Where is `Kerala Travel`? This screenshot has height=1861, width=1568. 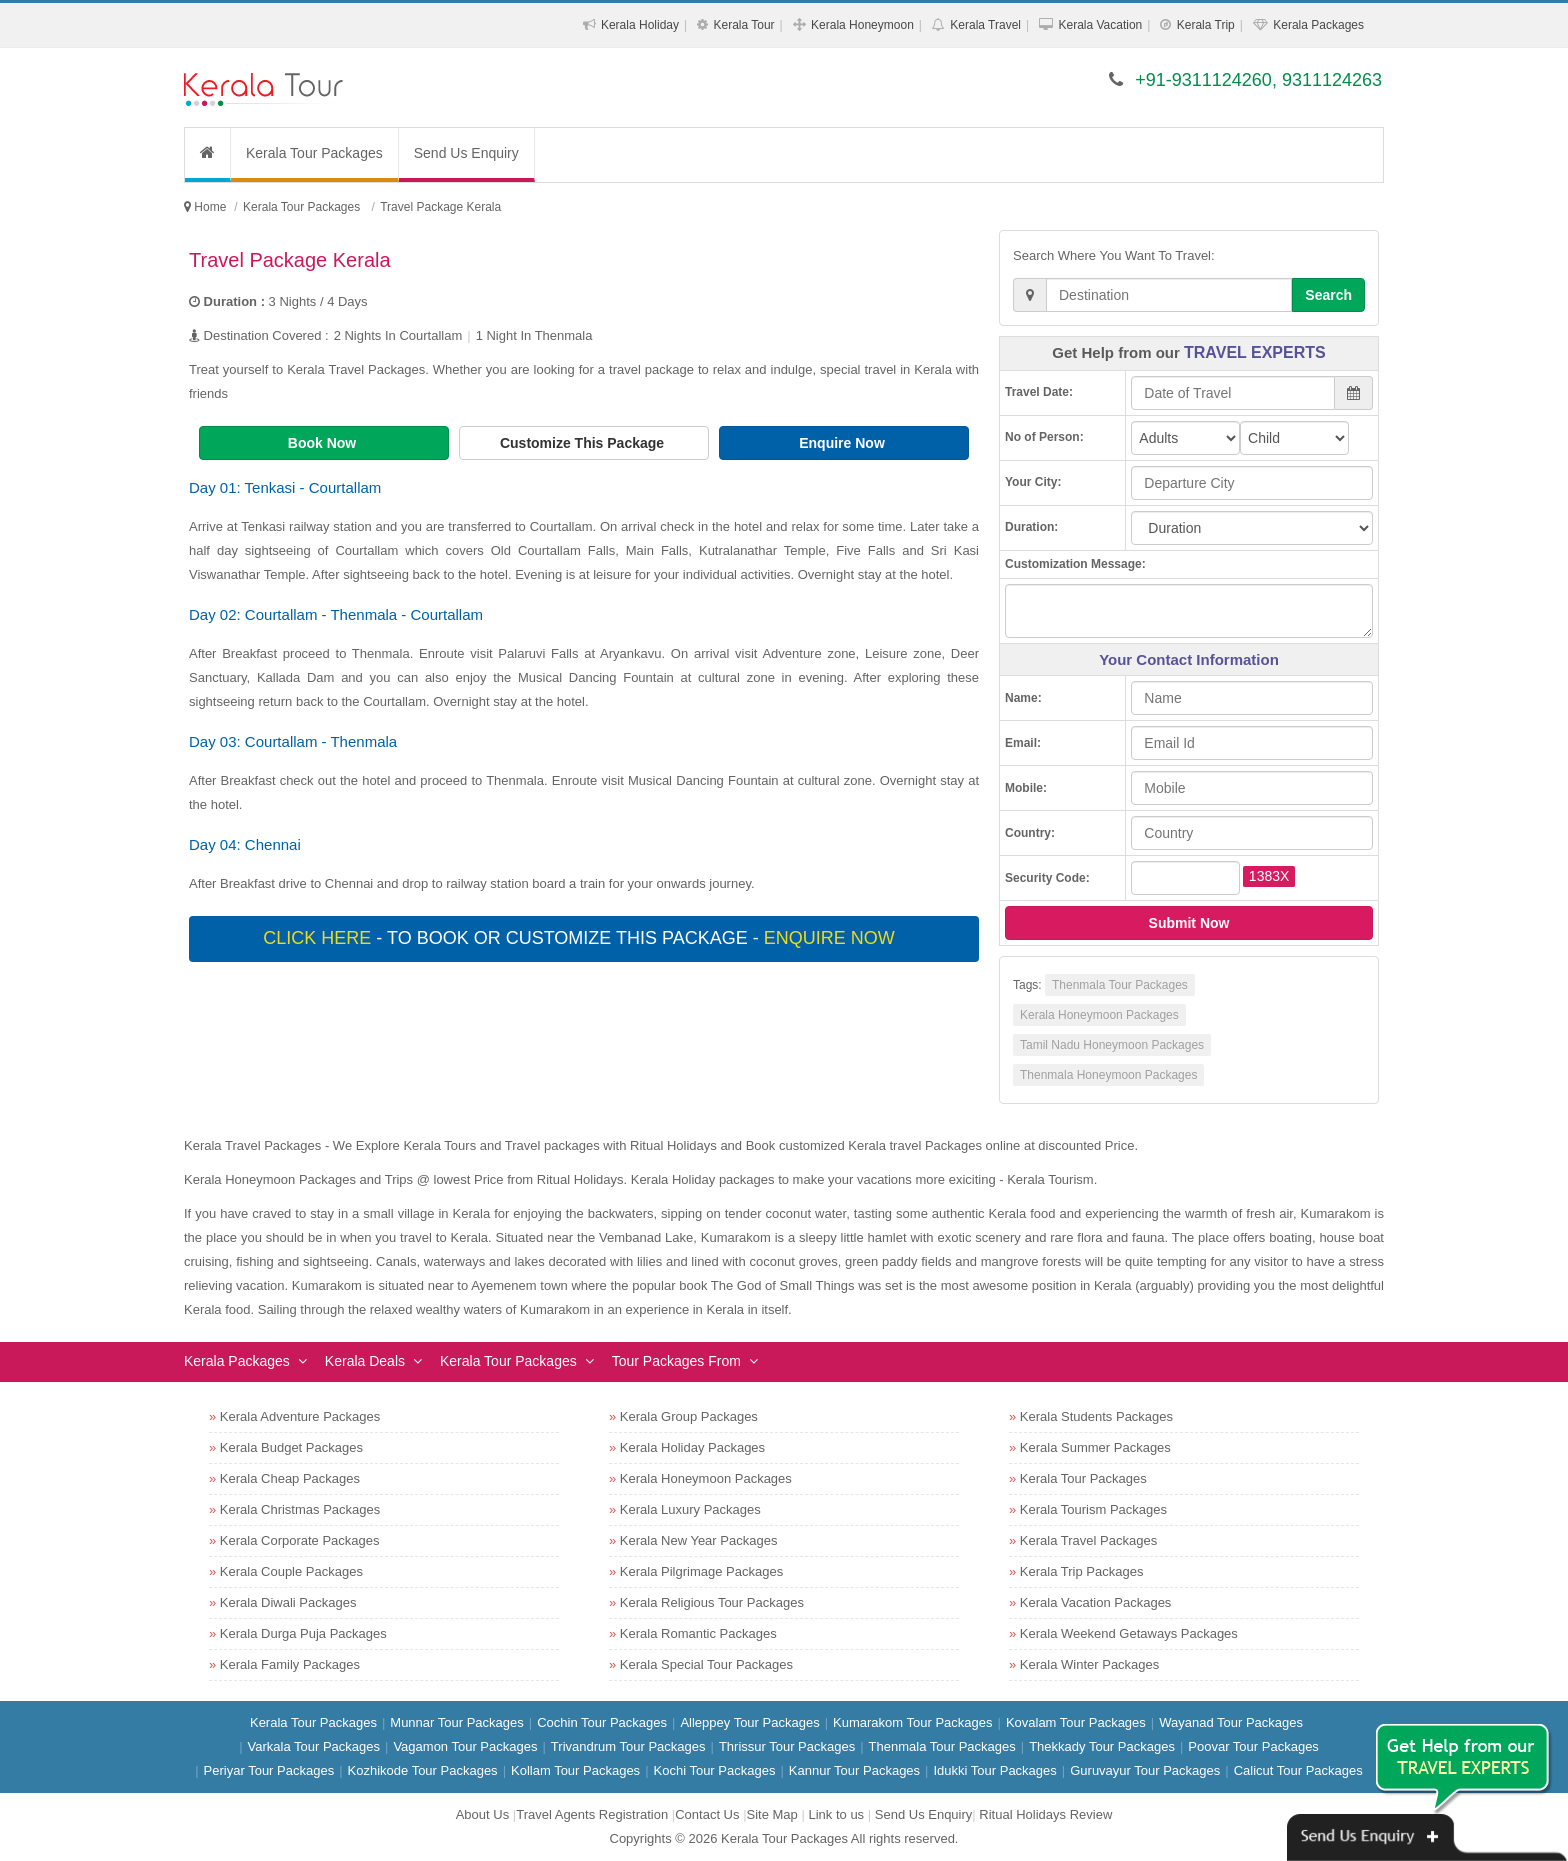
Kerala Travel is located at coordinates (985, 25).